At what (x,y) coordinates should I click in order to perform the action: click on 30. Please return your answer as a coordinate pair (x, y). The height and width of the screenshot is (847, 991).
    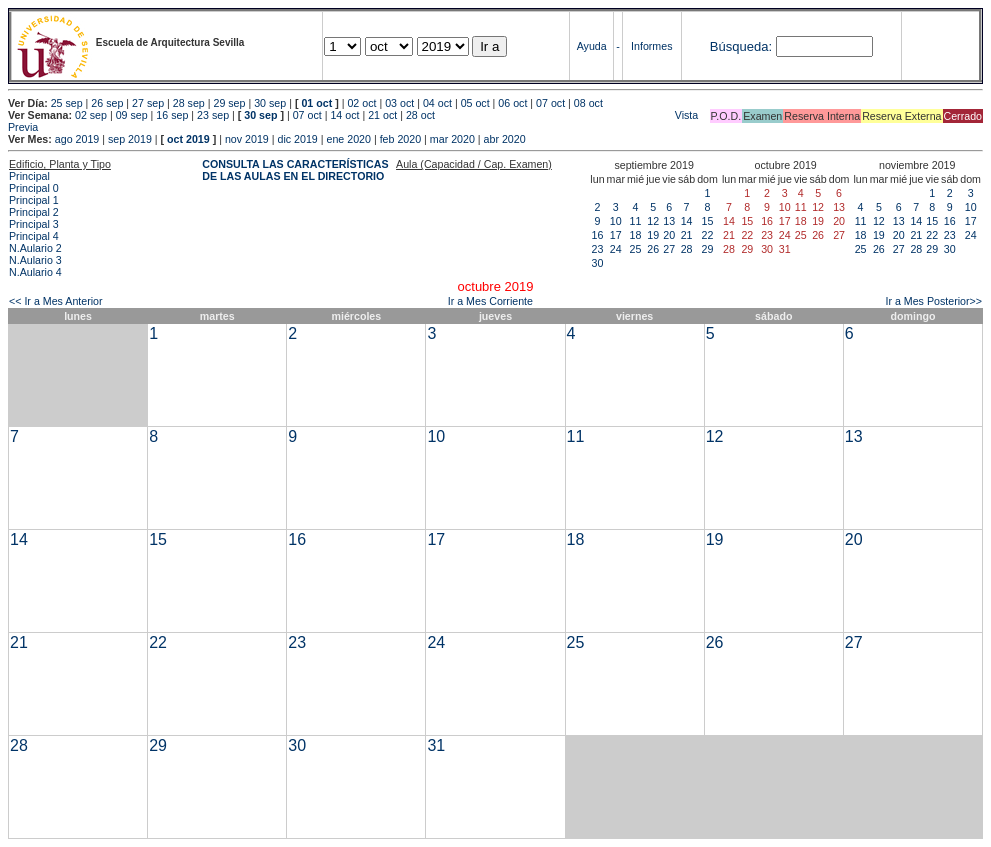
    Looking at the image, I should click on (598, 263).